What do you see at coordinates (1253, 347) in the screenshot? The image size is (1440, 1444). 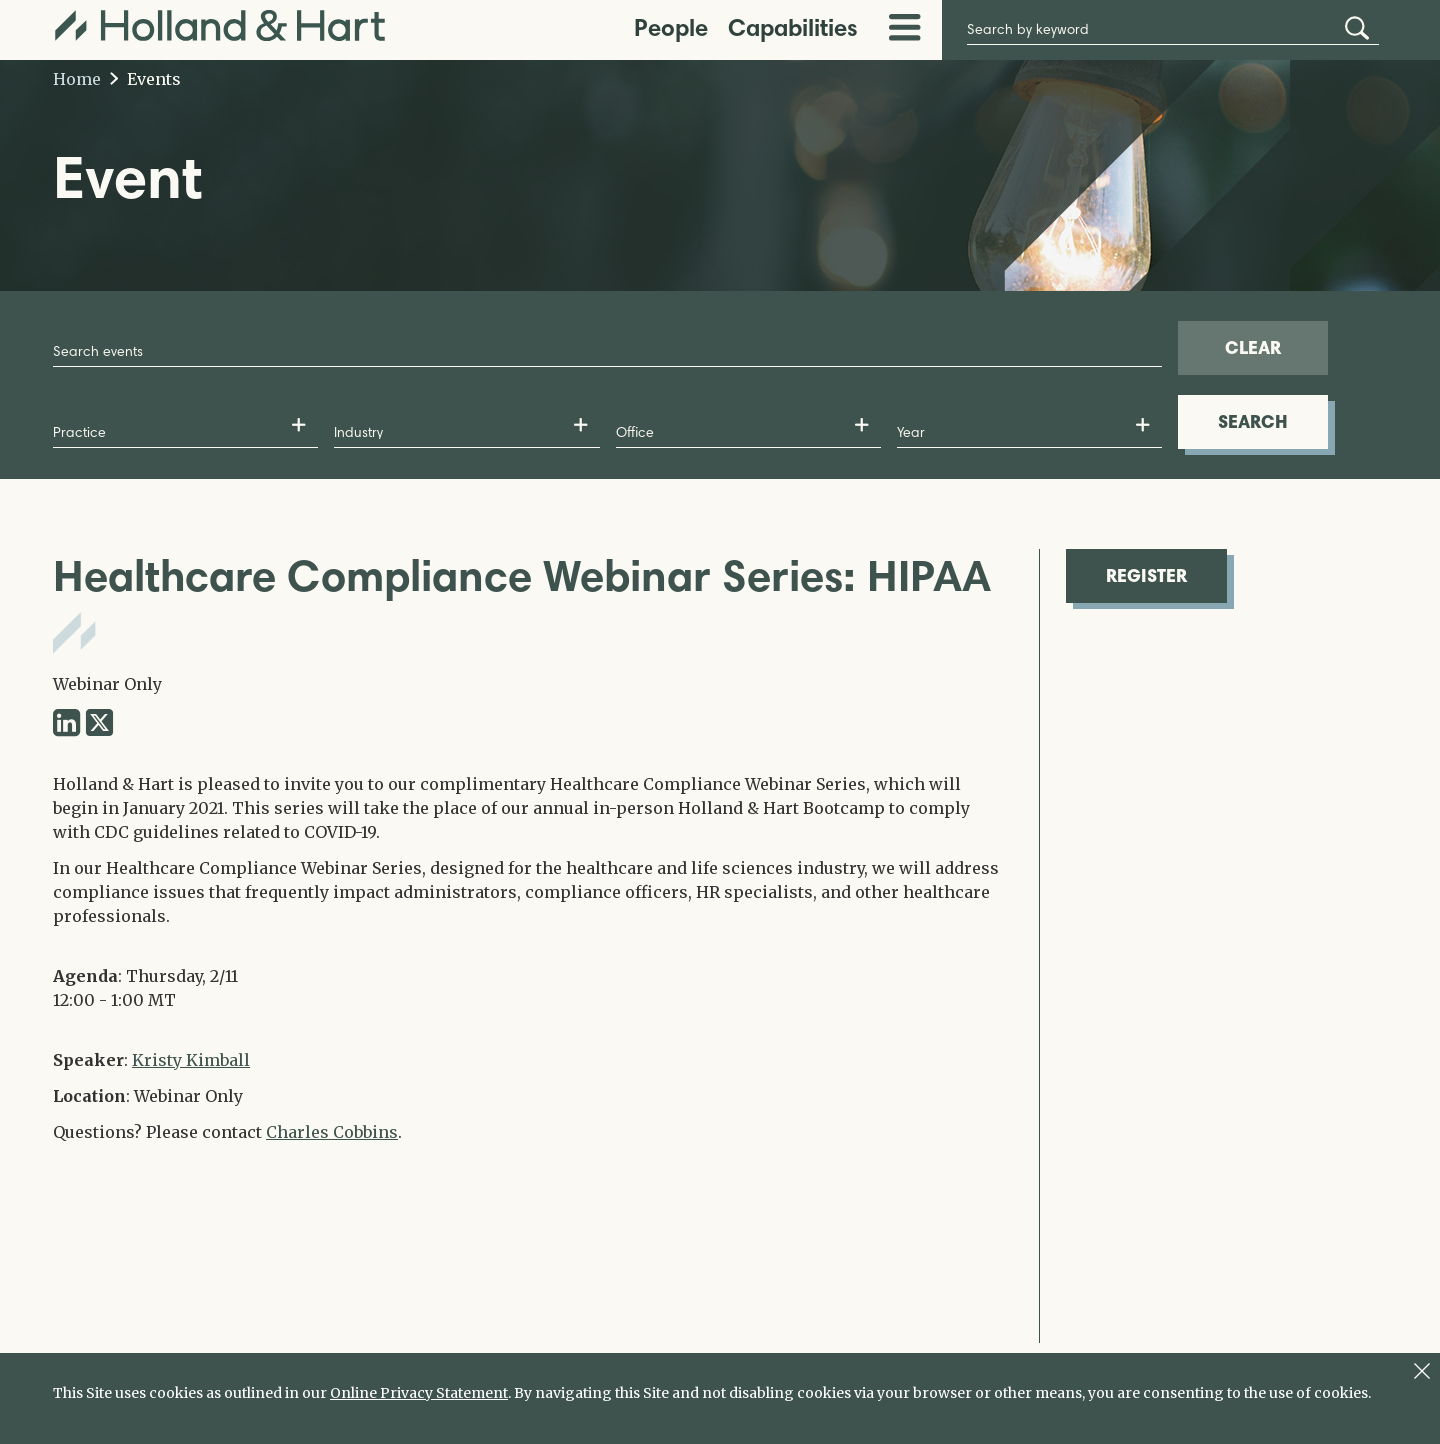 I see `CLEAR` at bounding box center [1253, 347].